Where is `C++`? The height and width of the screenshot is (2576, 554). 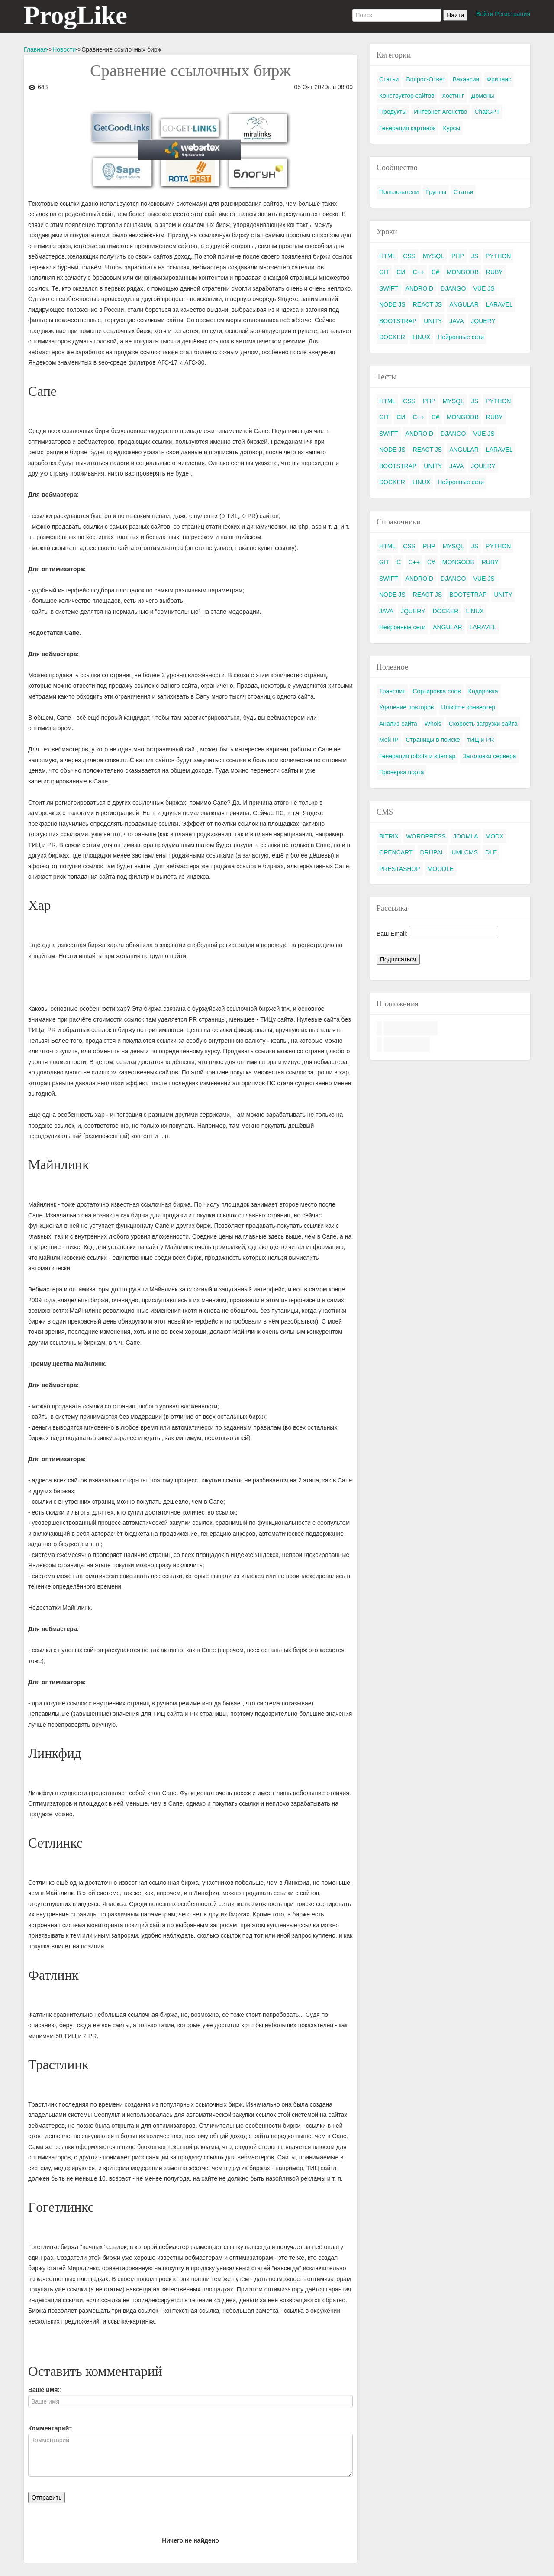
C++ is located at coordinates (418, 272).